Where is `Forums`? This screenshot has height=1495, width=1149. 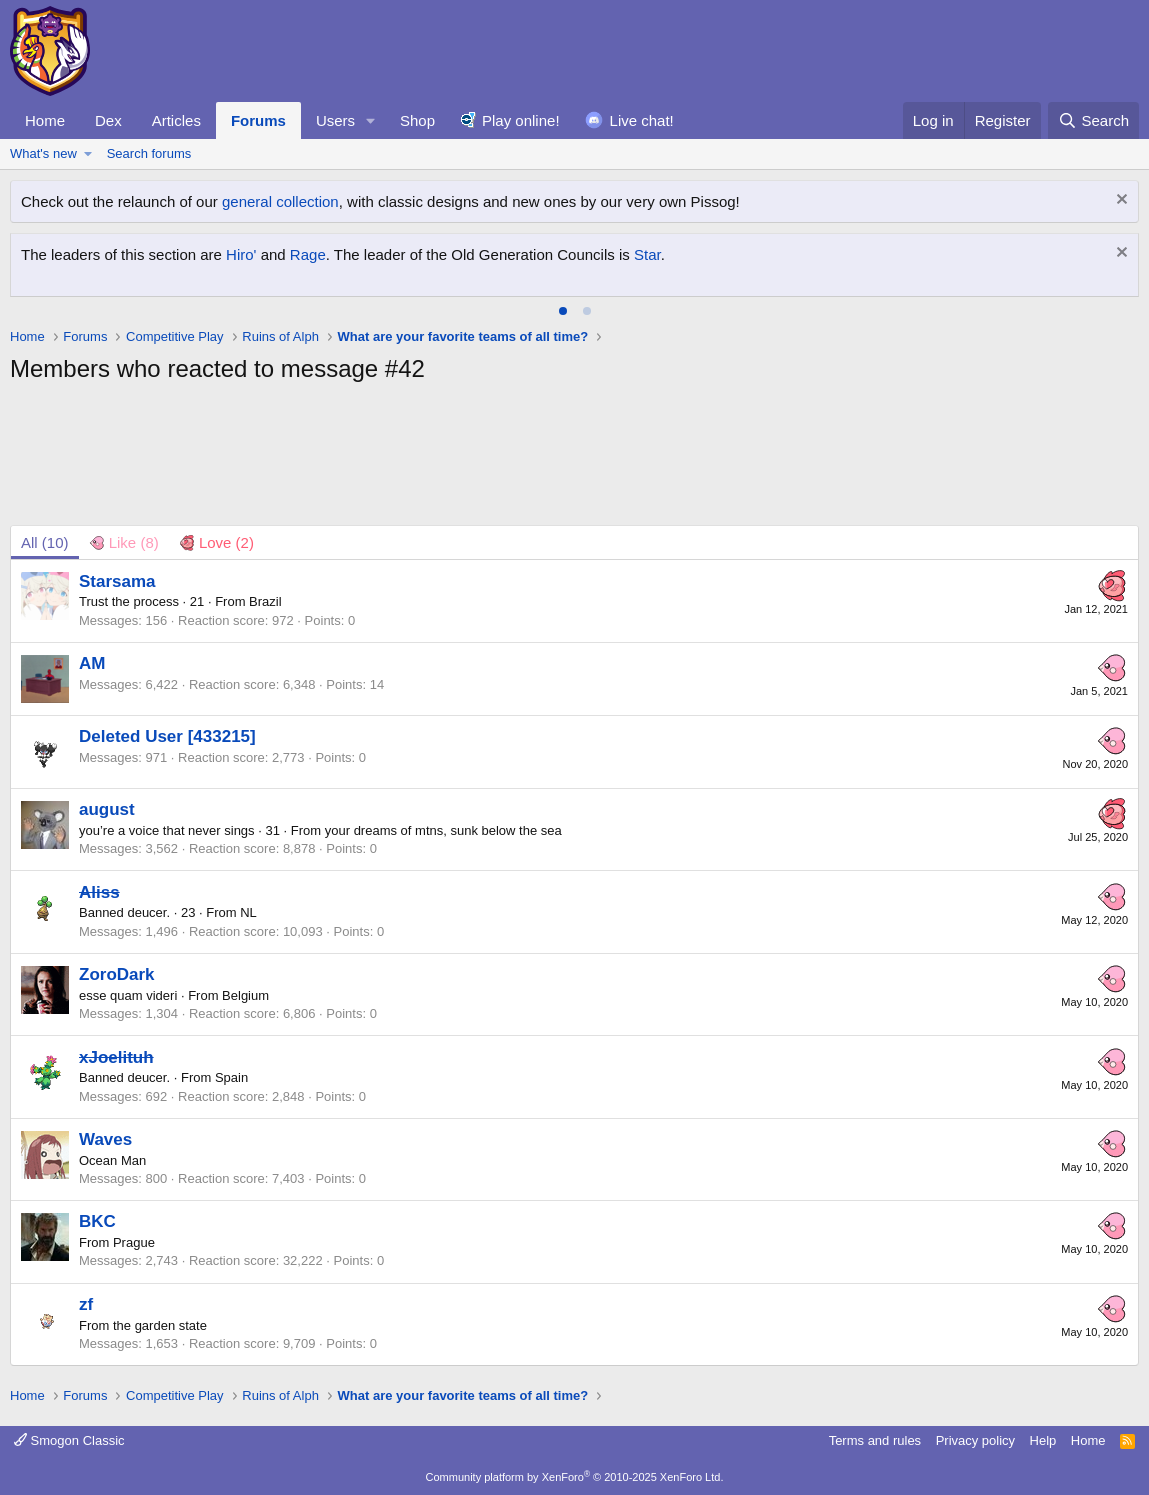
Forums is located at coordinates (258, 120).